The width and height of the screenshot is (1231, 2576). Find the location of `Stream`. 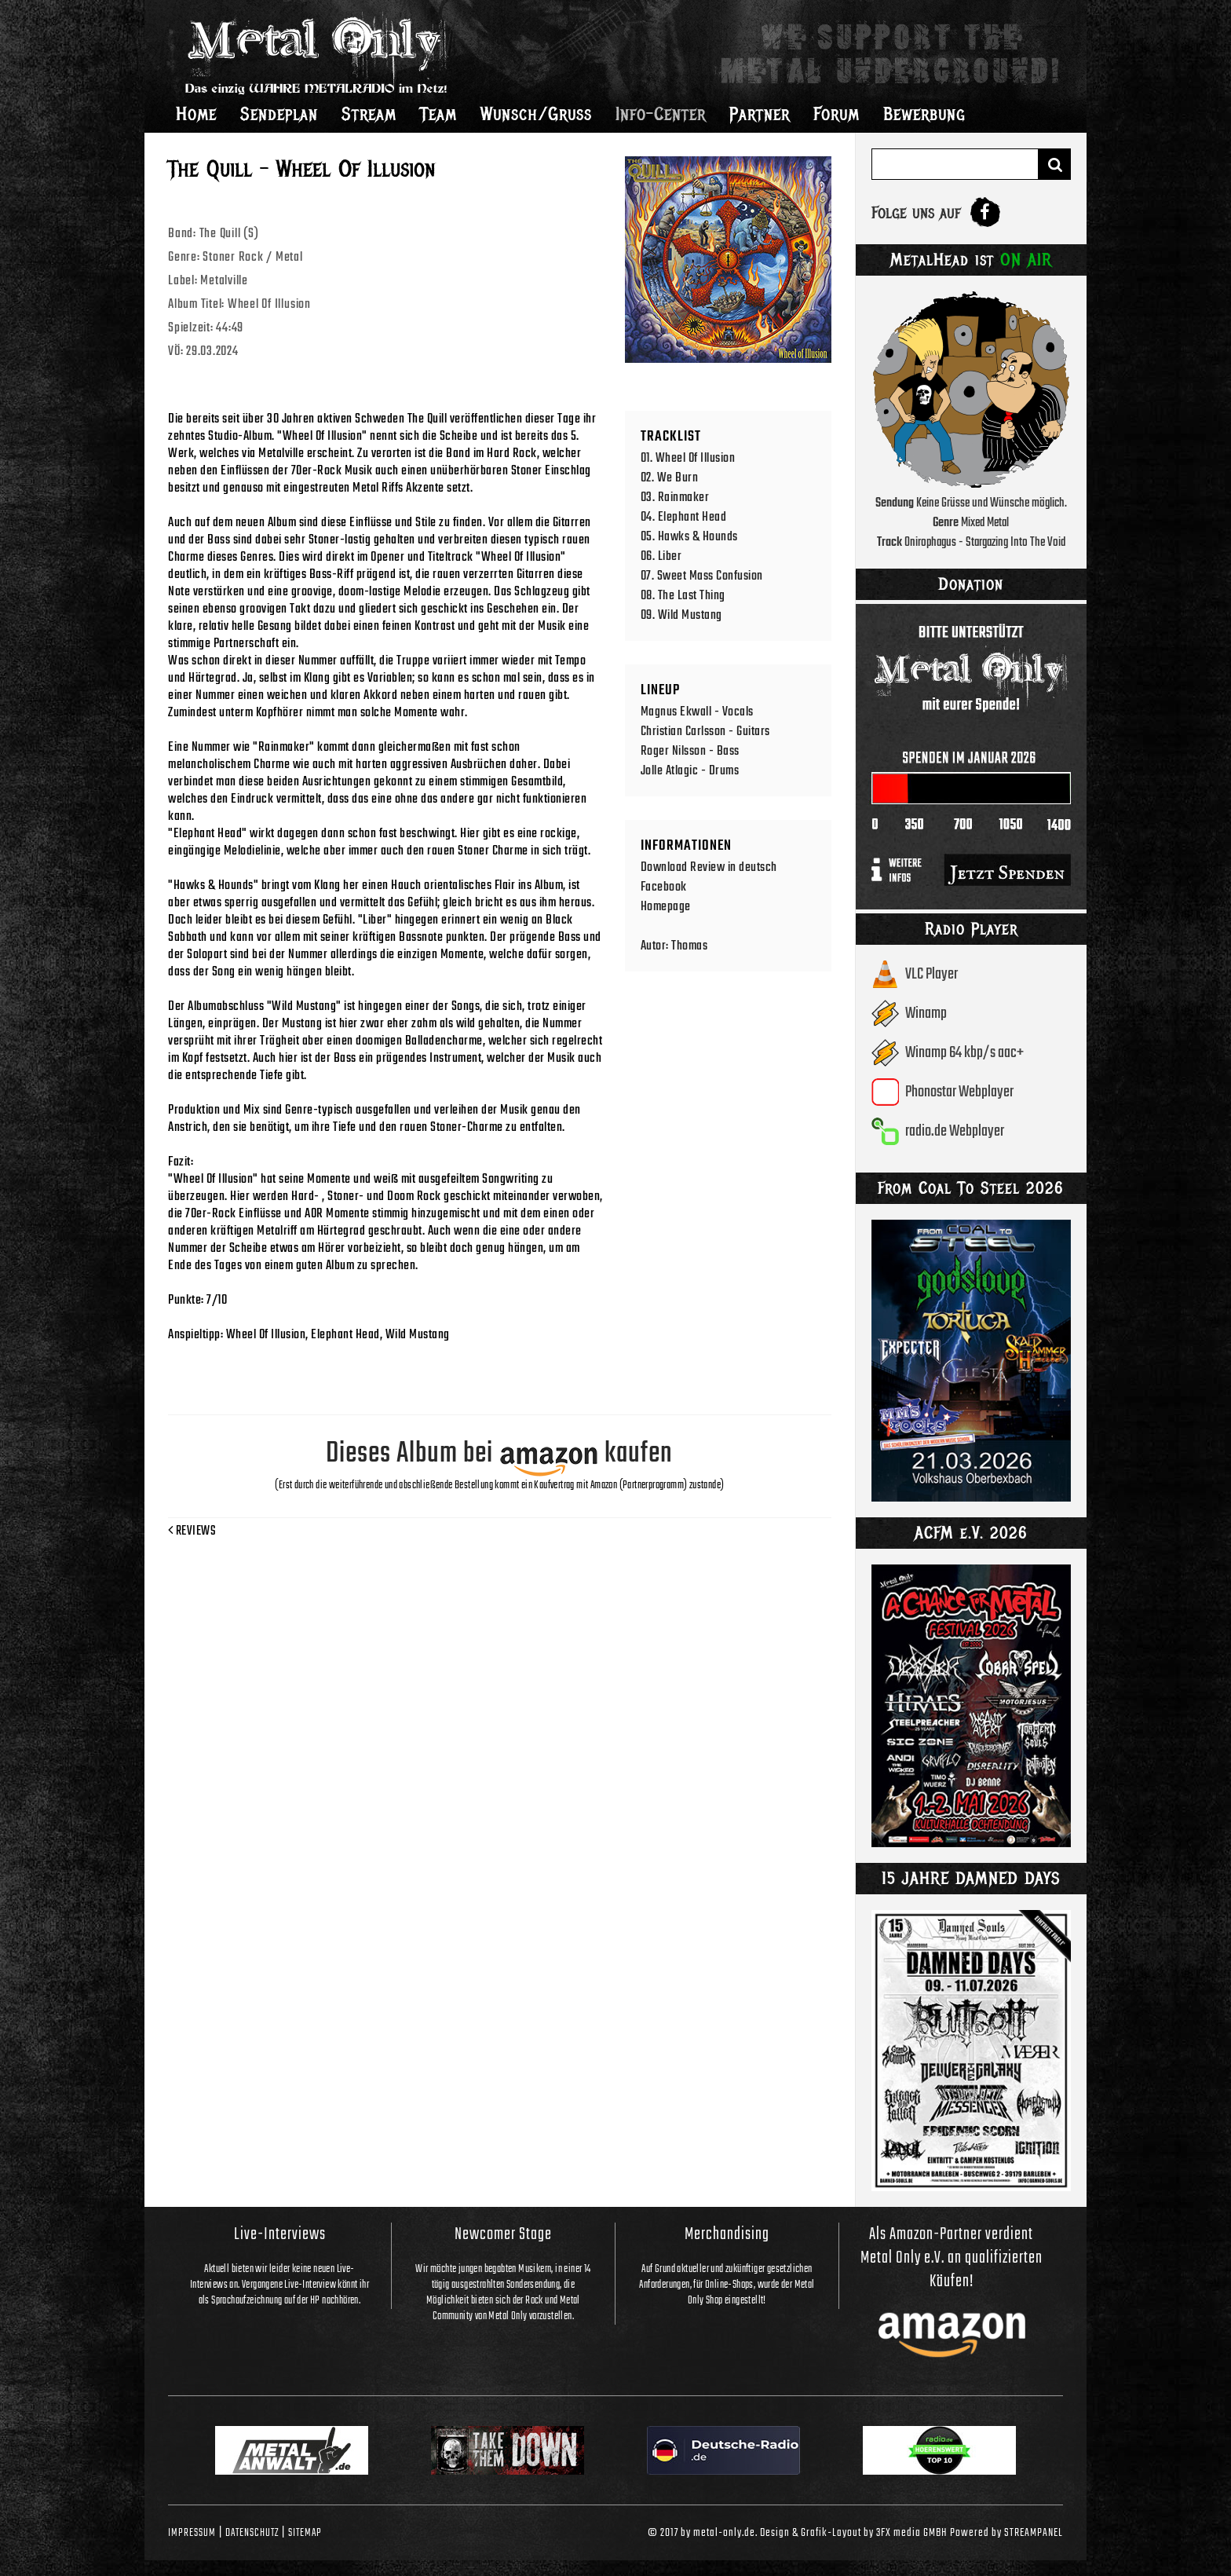

Stream is located at coordinates (369, 114).